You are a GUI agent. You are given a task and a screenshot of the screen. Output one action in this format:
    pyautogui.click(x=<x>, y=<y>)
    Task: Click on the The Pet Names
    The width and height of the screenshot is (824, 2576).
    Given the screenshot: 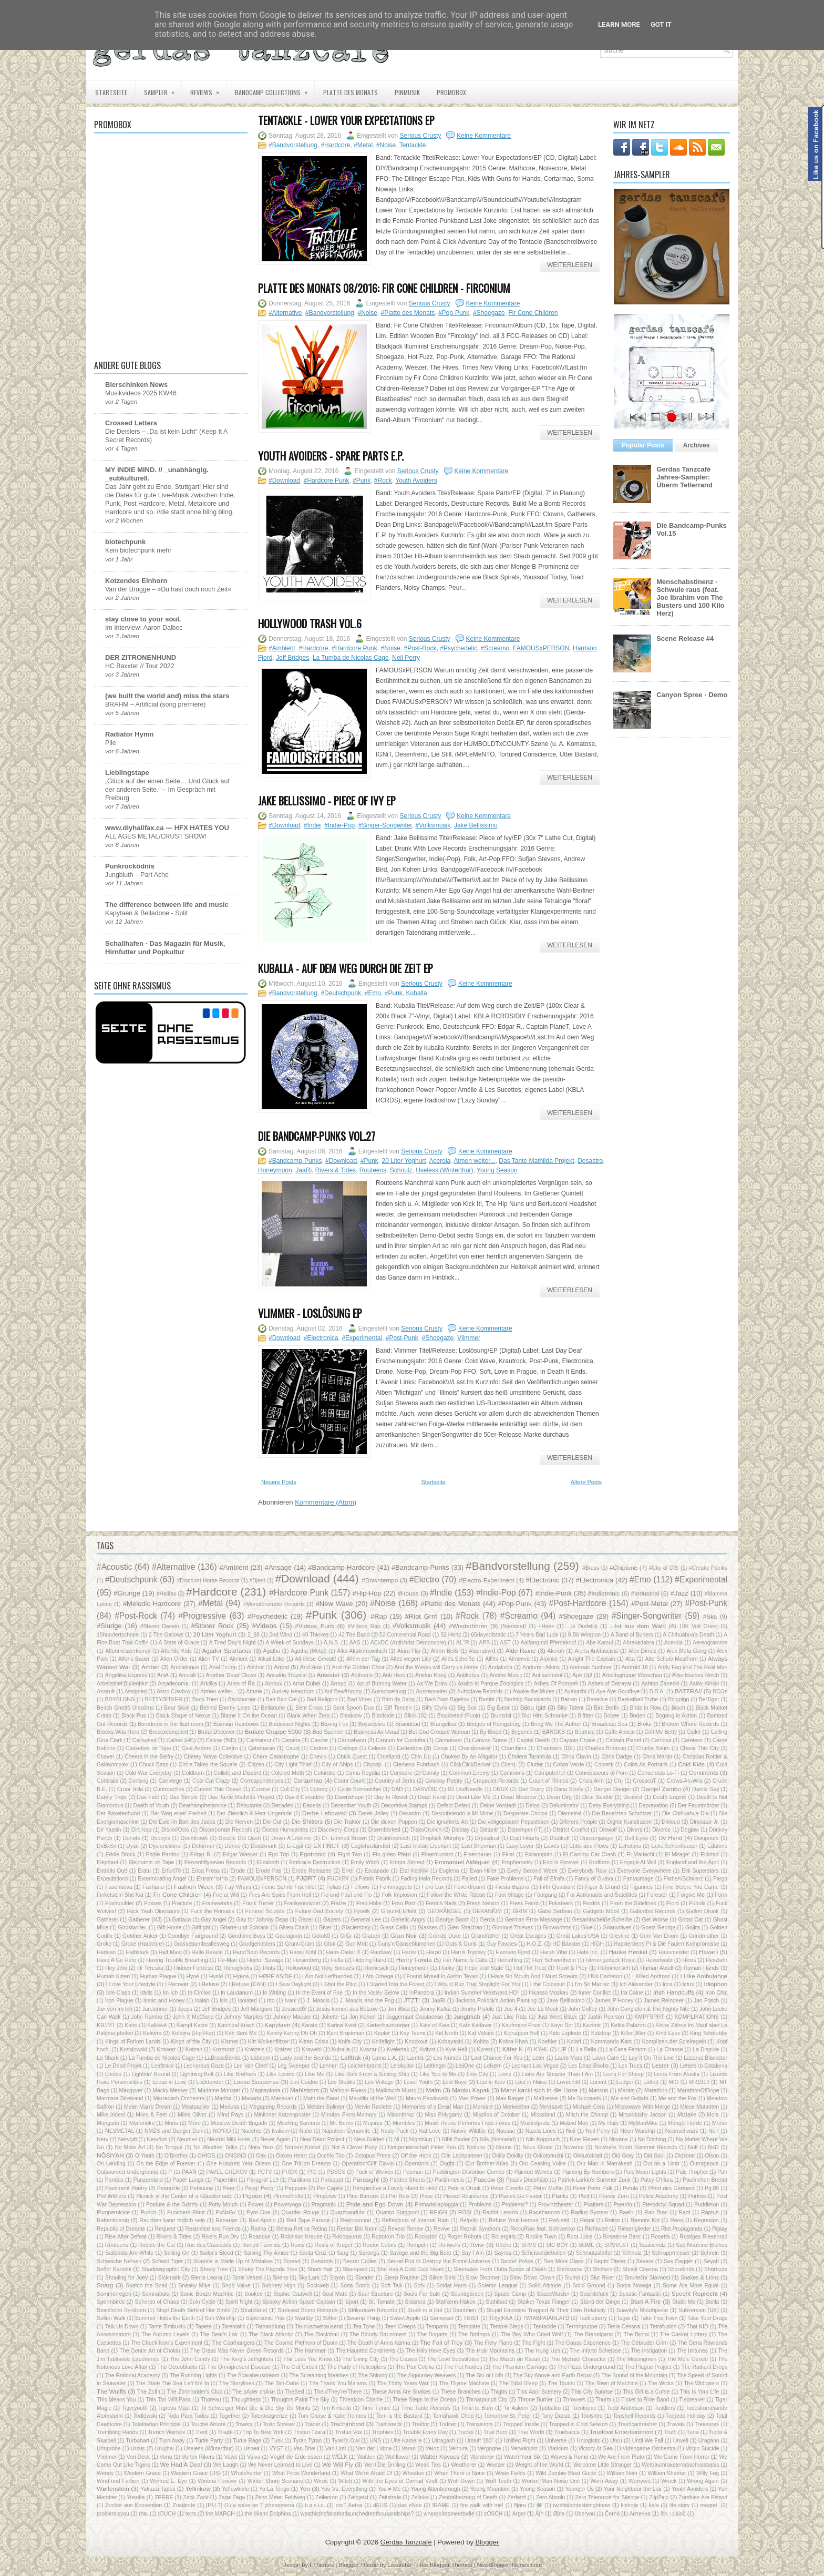 What is the action you would take?
    pyautogui.click(x=463, y=2367)
    